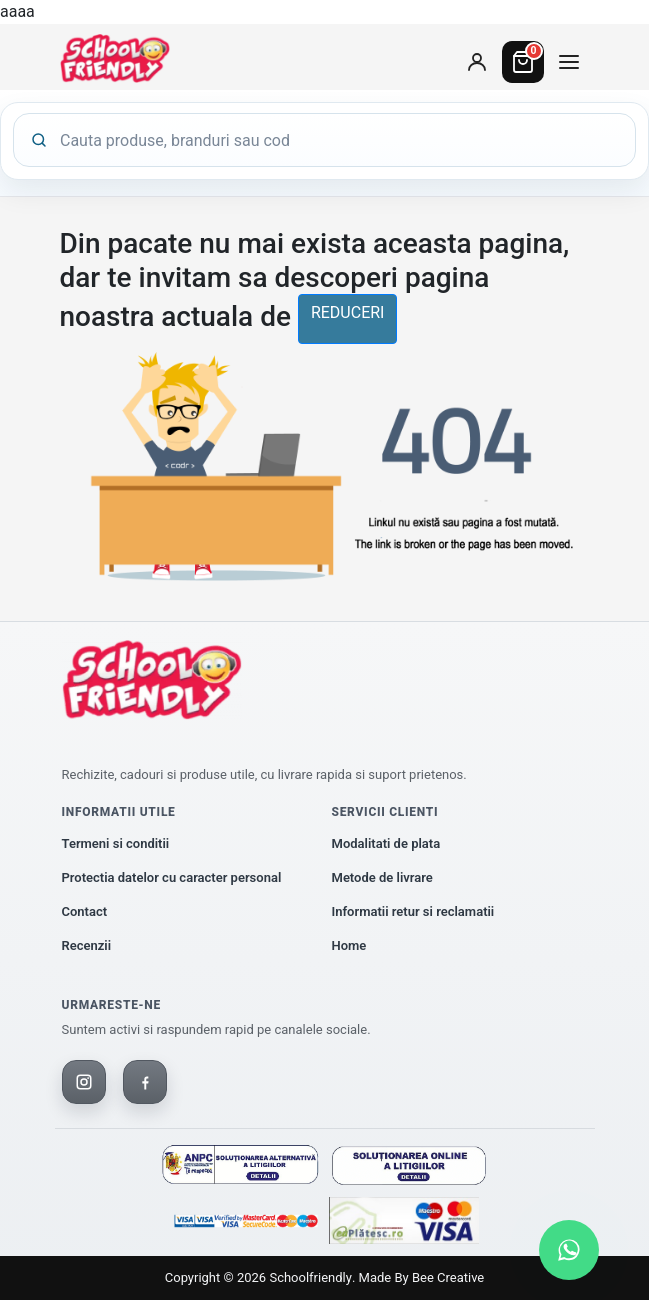  Describe the element at coordinates (339, 140) in the screenshot. I see `[Cauta produse]` at that location.